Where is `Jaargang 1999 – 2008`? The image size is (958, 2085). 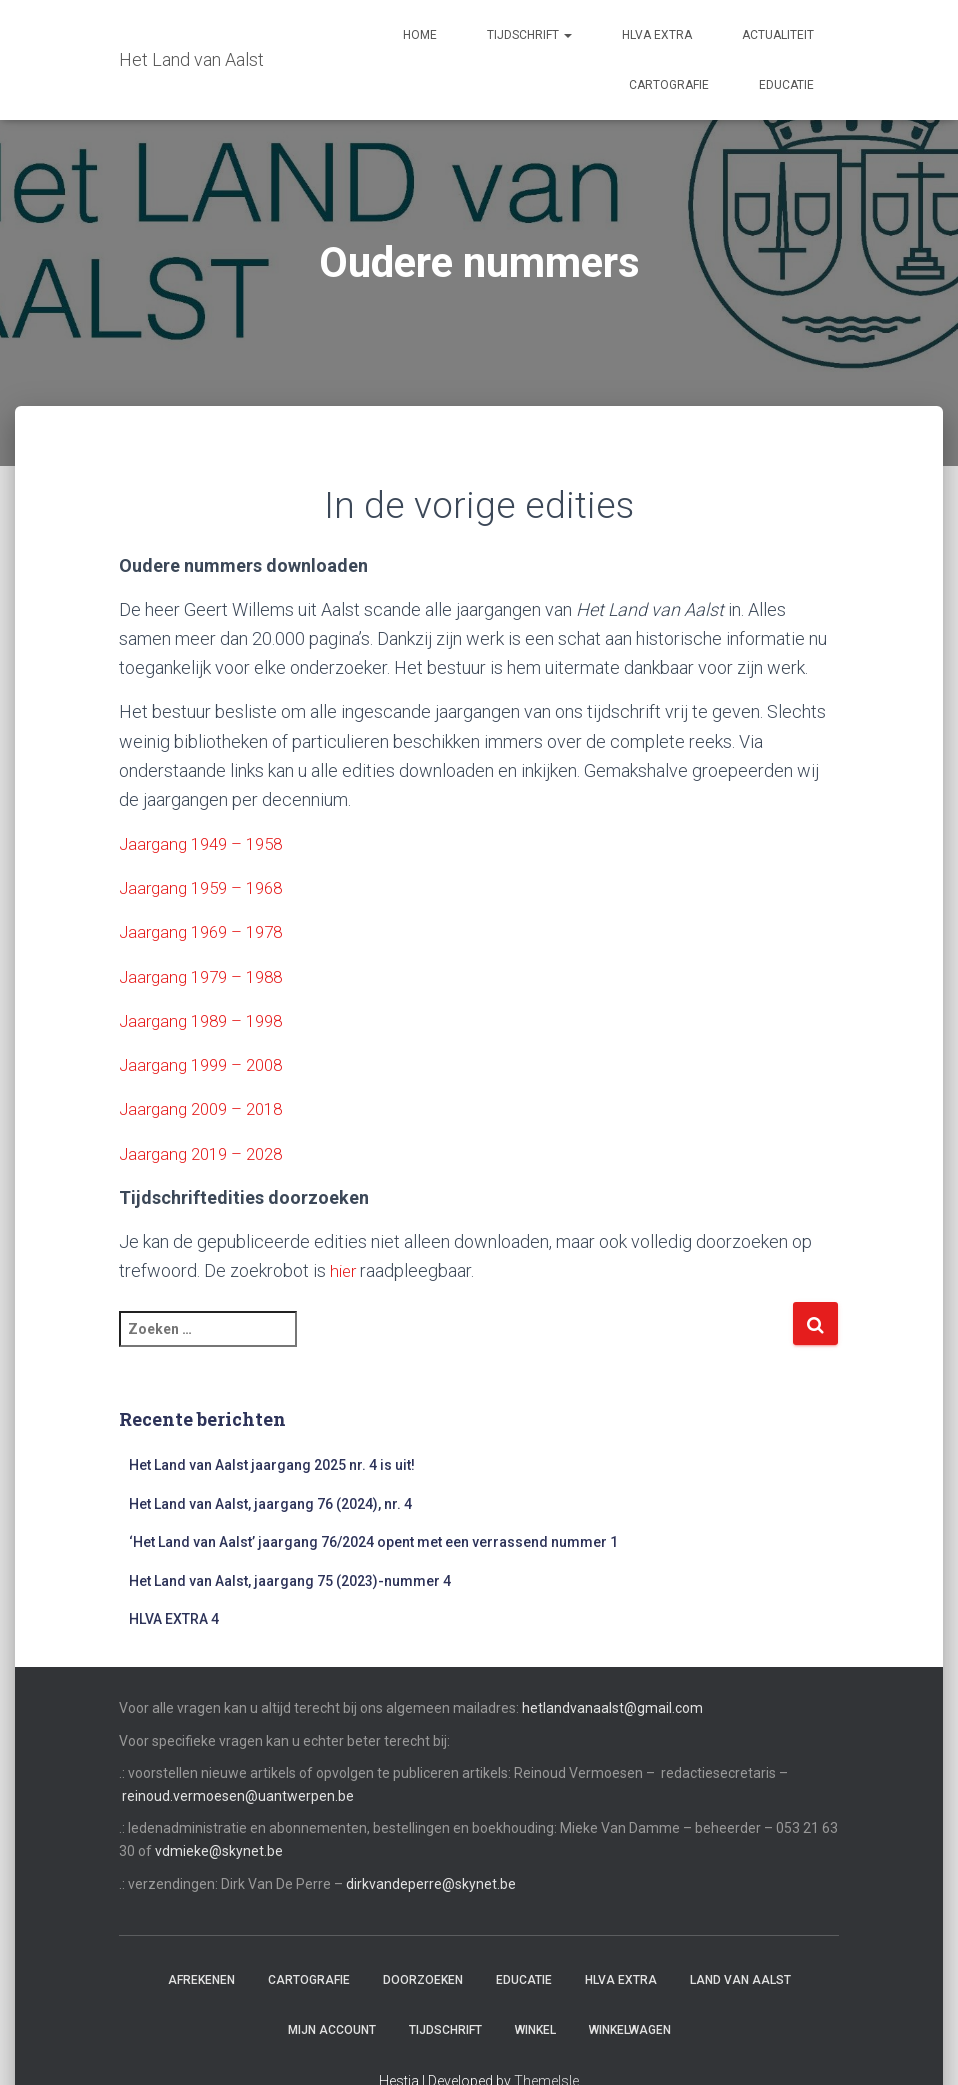
Jaargang 1999 – 2008 is located at coordinates (207, 1063).